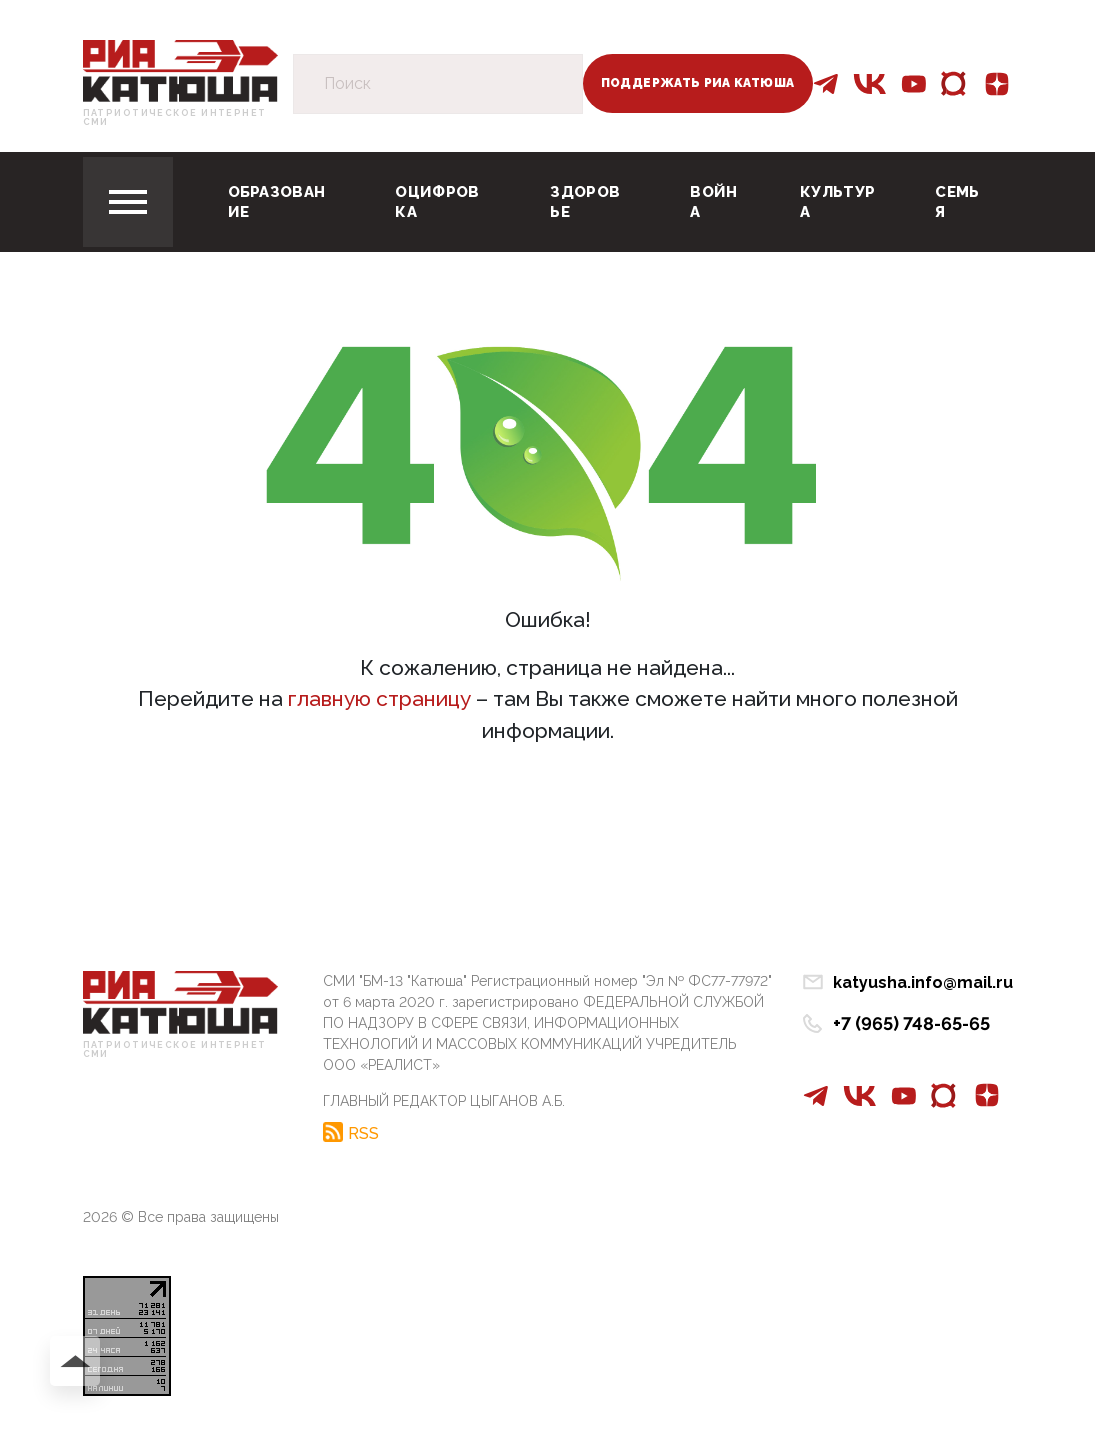  What do you see at coordinates (128, 202) in the screenshot?
I see `[Toggle navigation]` at bounding box center [128, 202].